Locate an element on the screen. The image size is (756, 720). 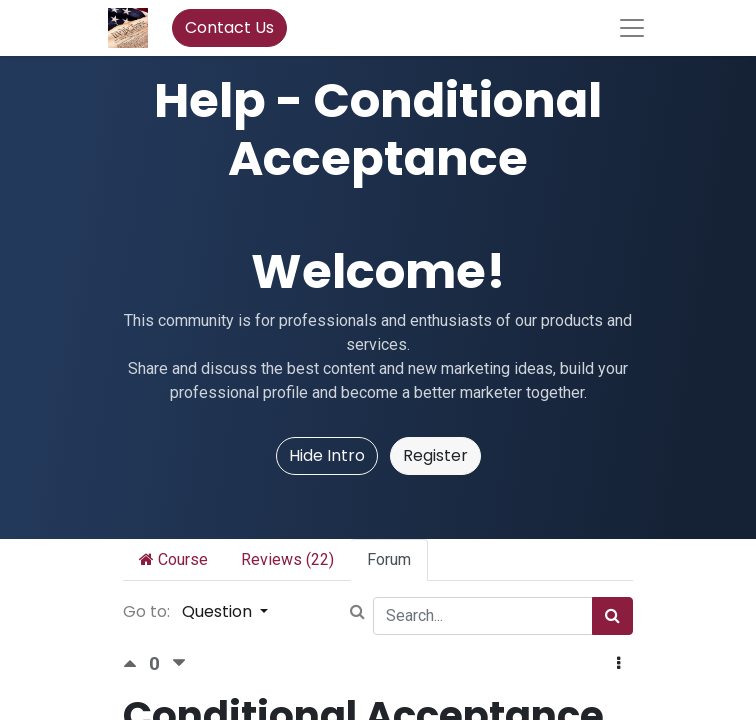
Course is located at coordinates (173, 559).